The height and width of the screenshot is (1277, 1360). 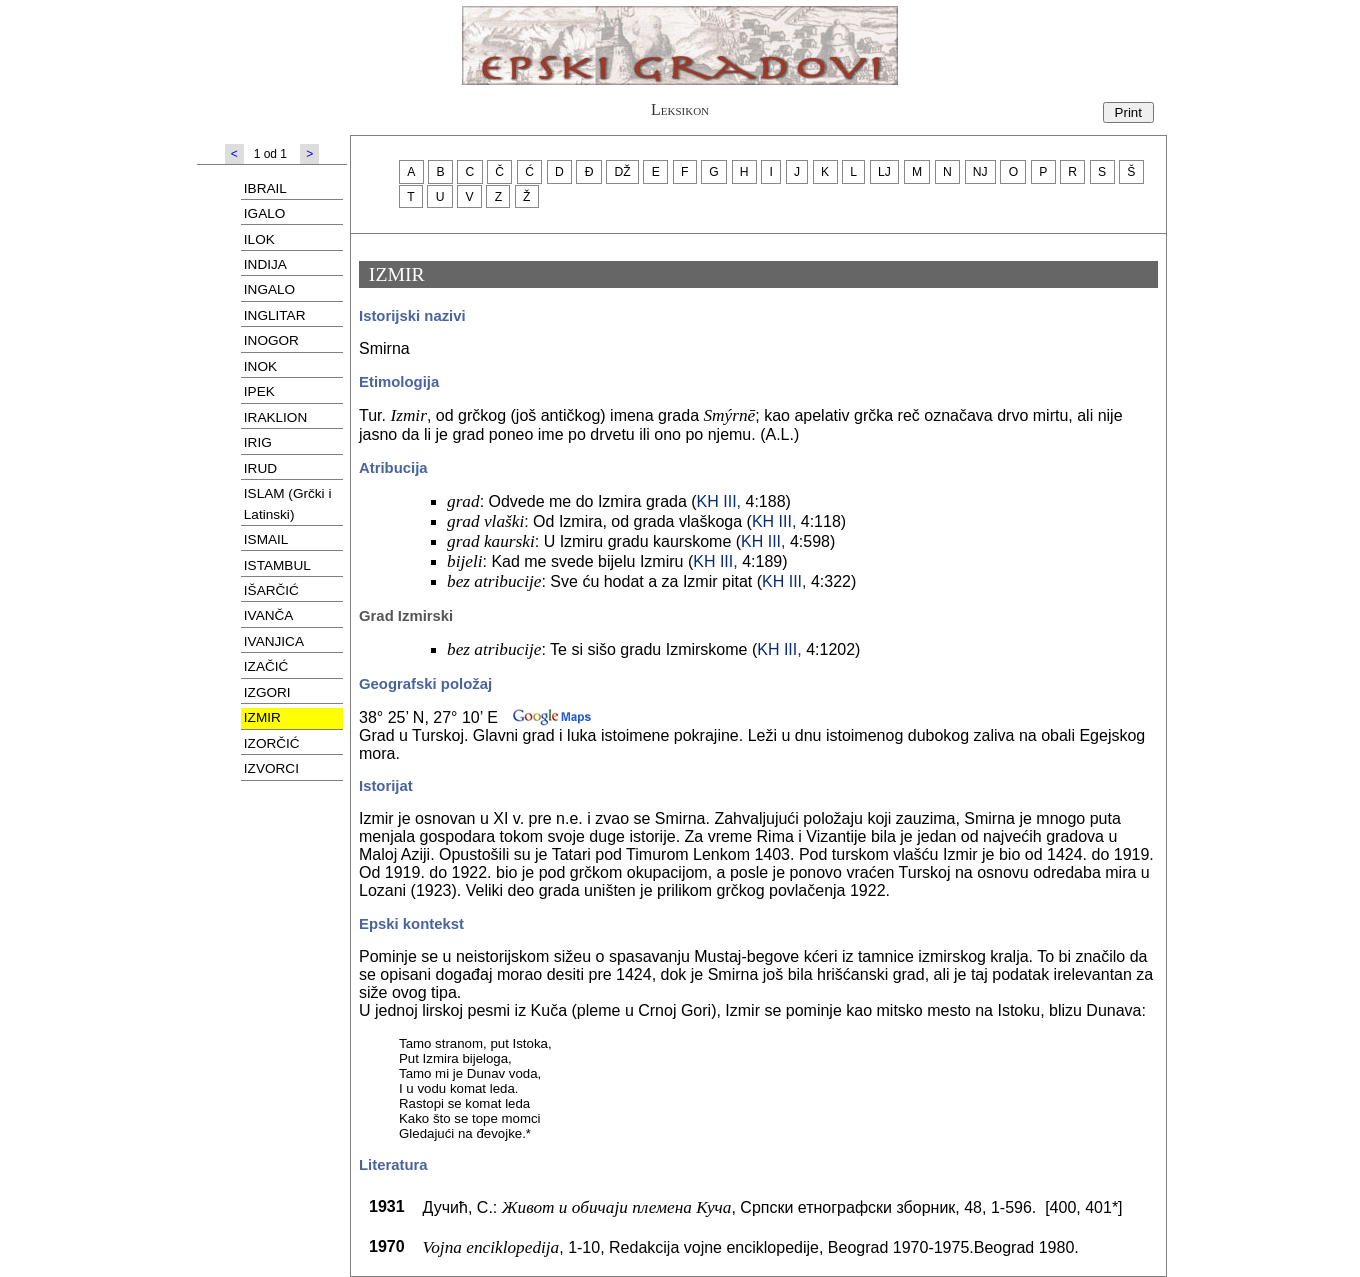 What do you see at coordinates (719, 501) in the screenshot?
I see `KH III,` at bounding box center [719, 501].